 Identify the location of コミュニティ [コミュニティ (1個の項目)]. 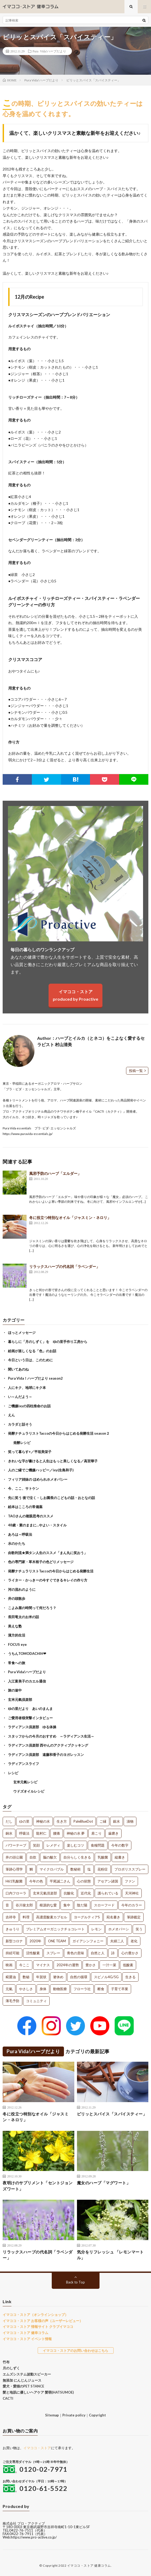
(36, 2001).